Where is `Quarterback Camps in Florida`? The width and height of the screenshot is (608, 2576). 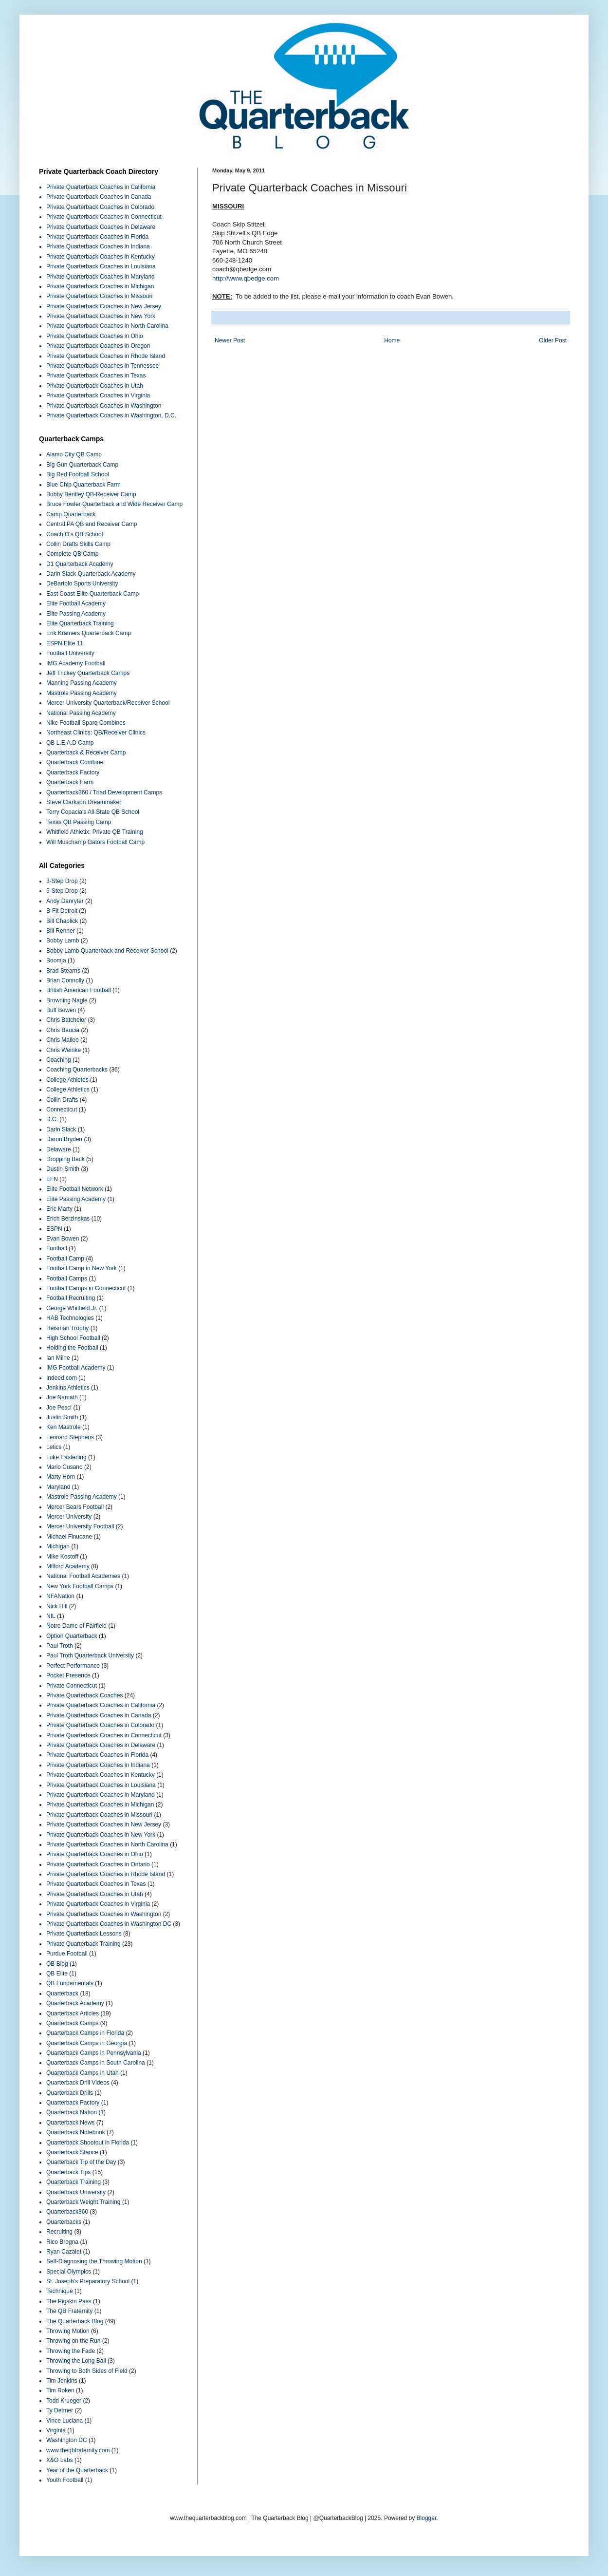 Quarterback Camps in Florida is located at coordinates (85, 2033).